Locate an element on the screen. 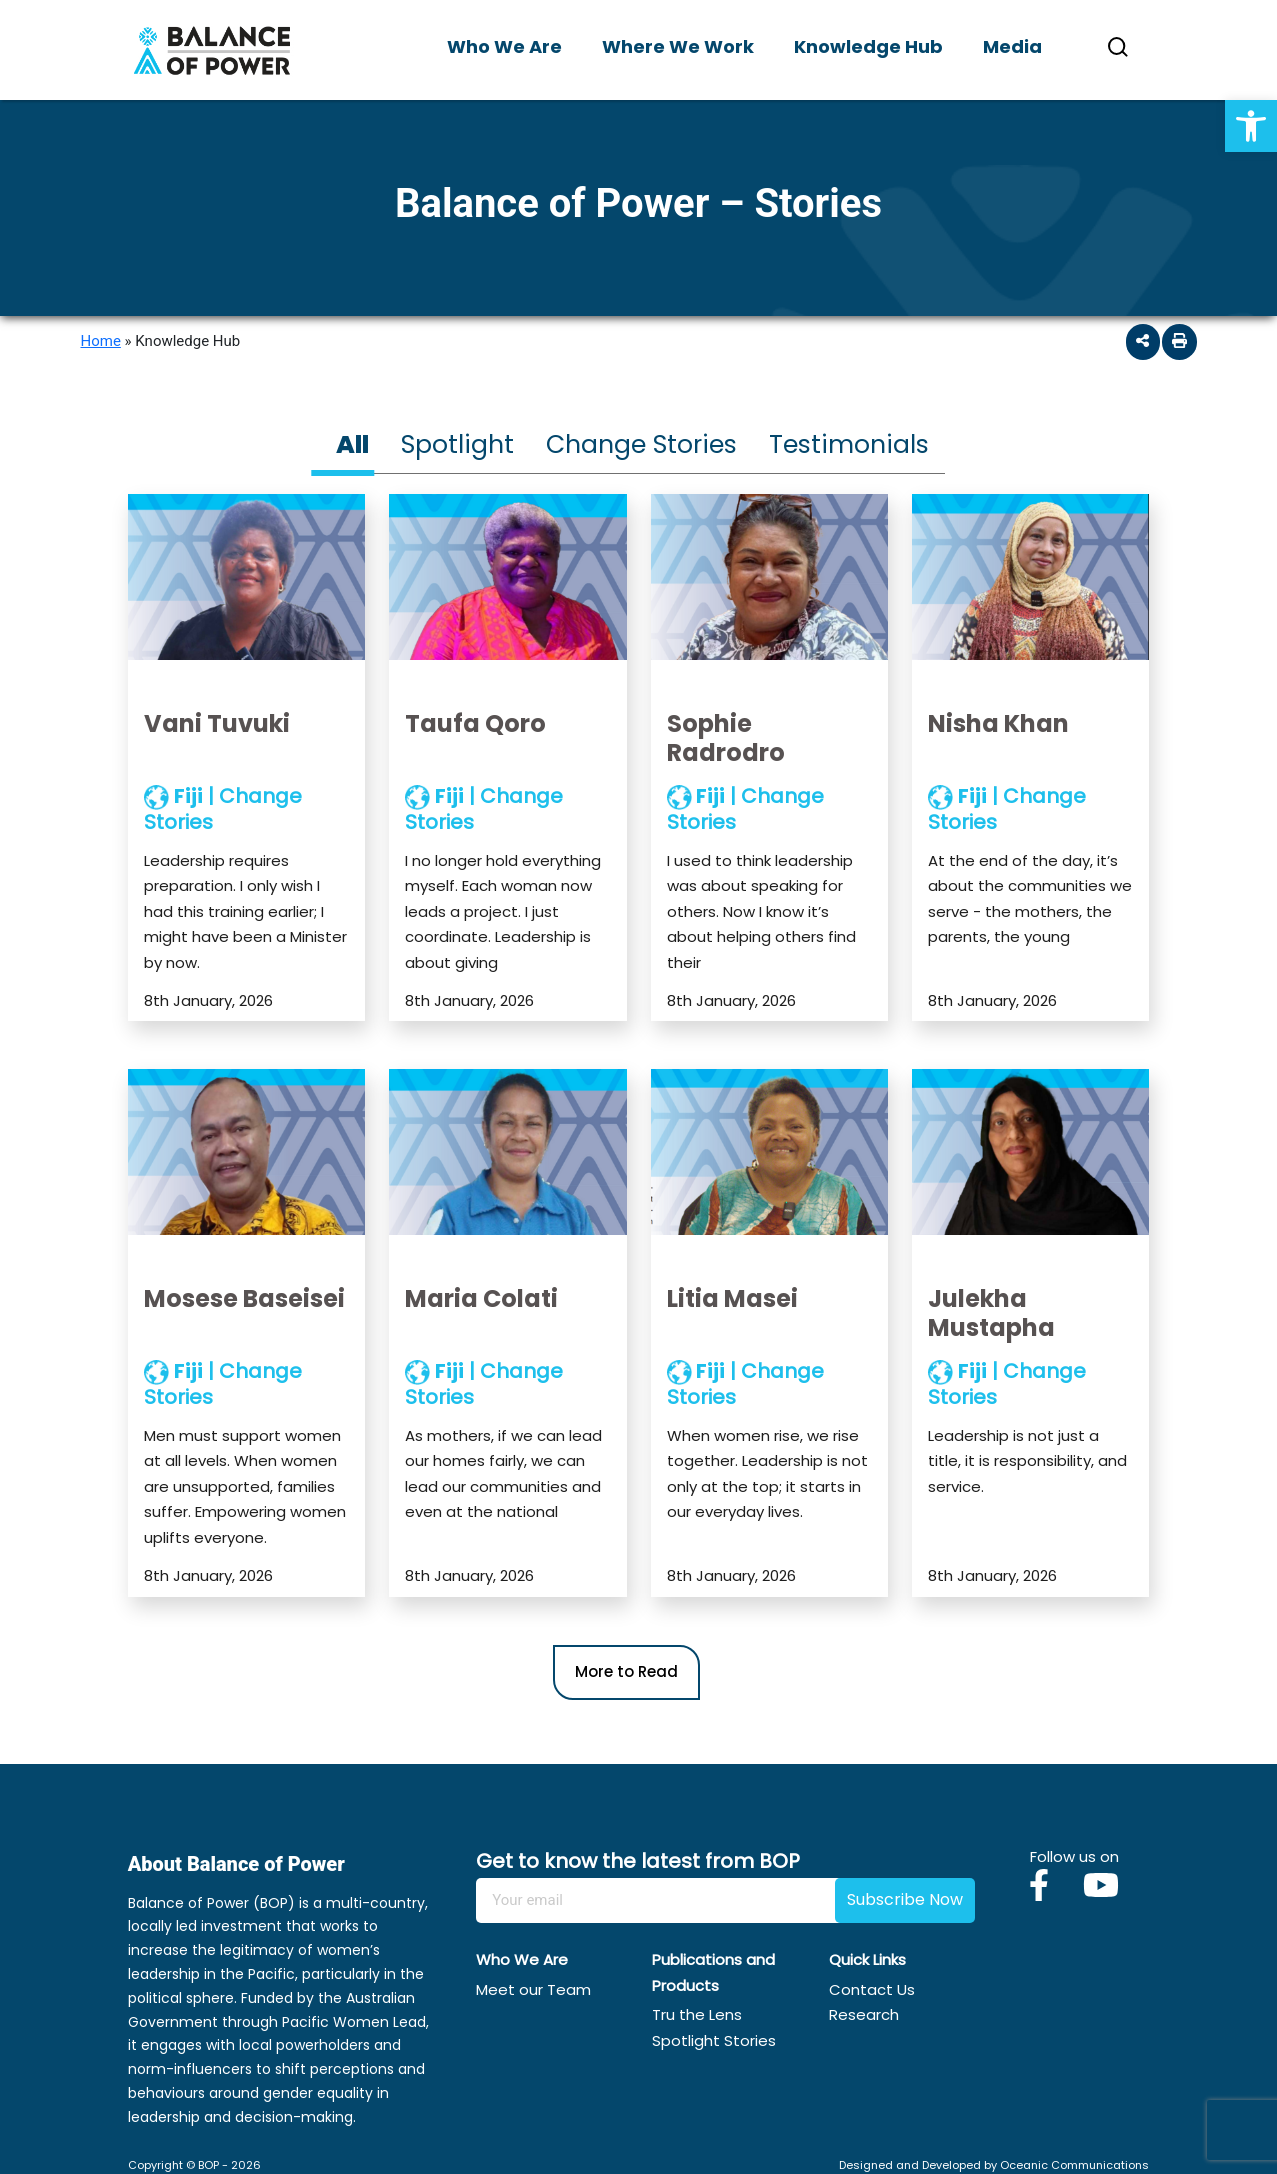  More to Read is located at coordinates (626, 1671).